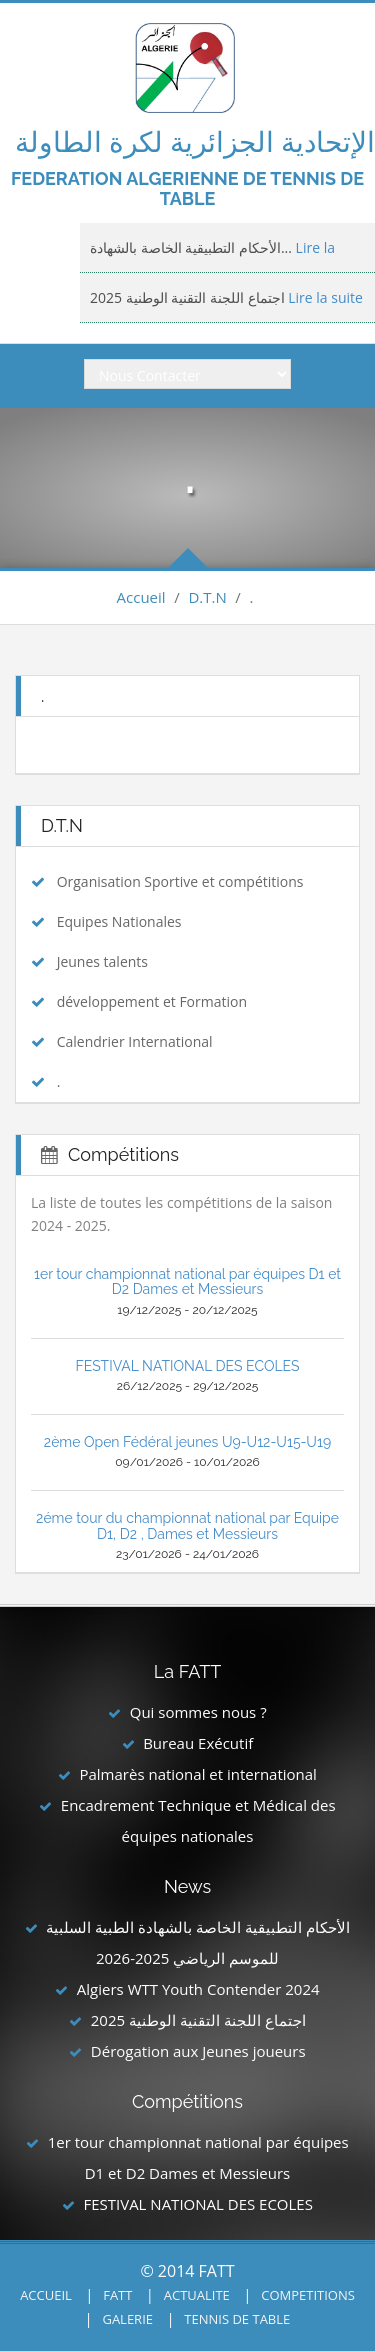  Describe the element at coordinates (198, 1989) in the screenshot. I see `Algiers WTT Youth Contender 2024` at that location.